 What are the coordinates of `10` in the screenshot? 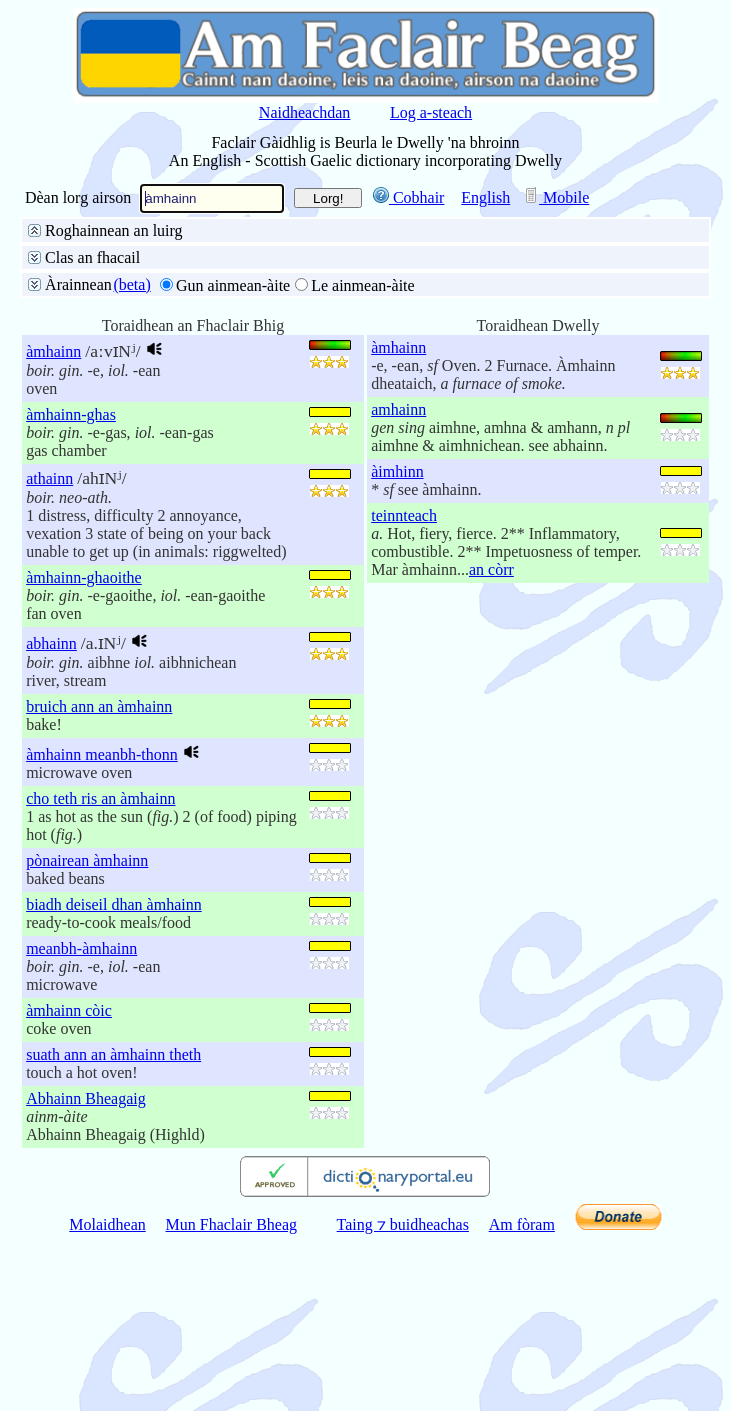 It's located at (56, 402).